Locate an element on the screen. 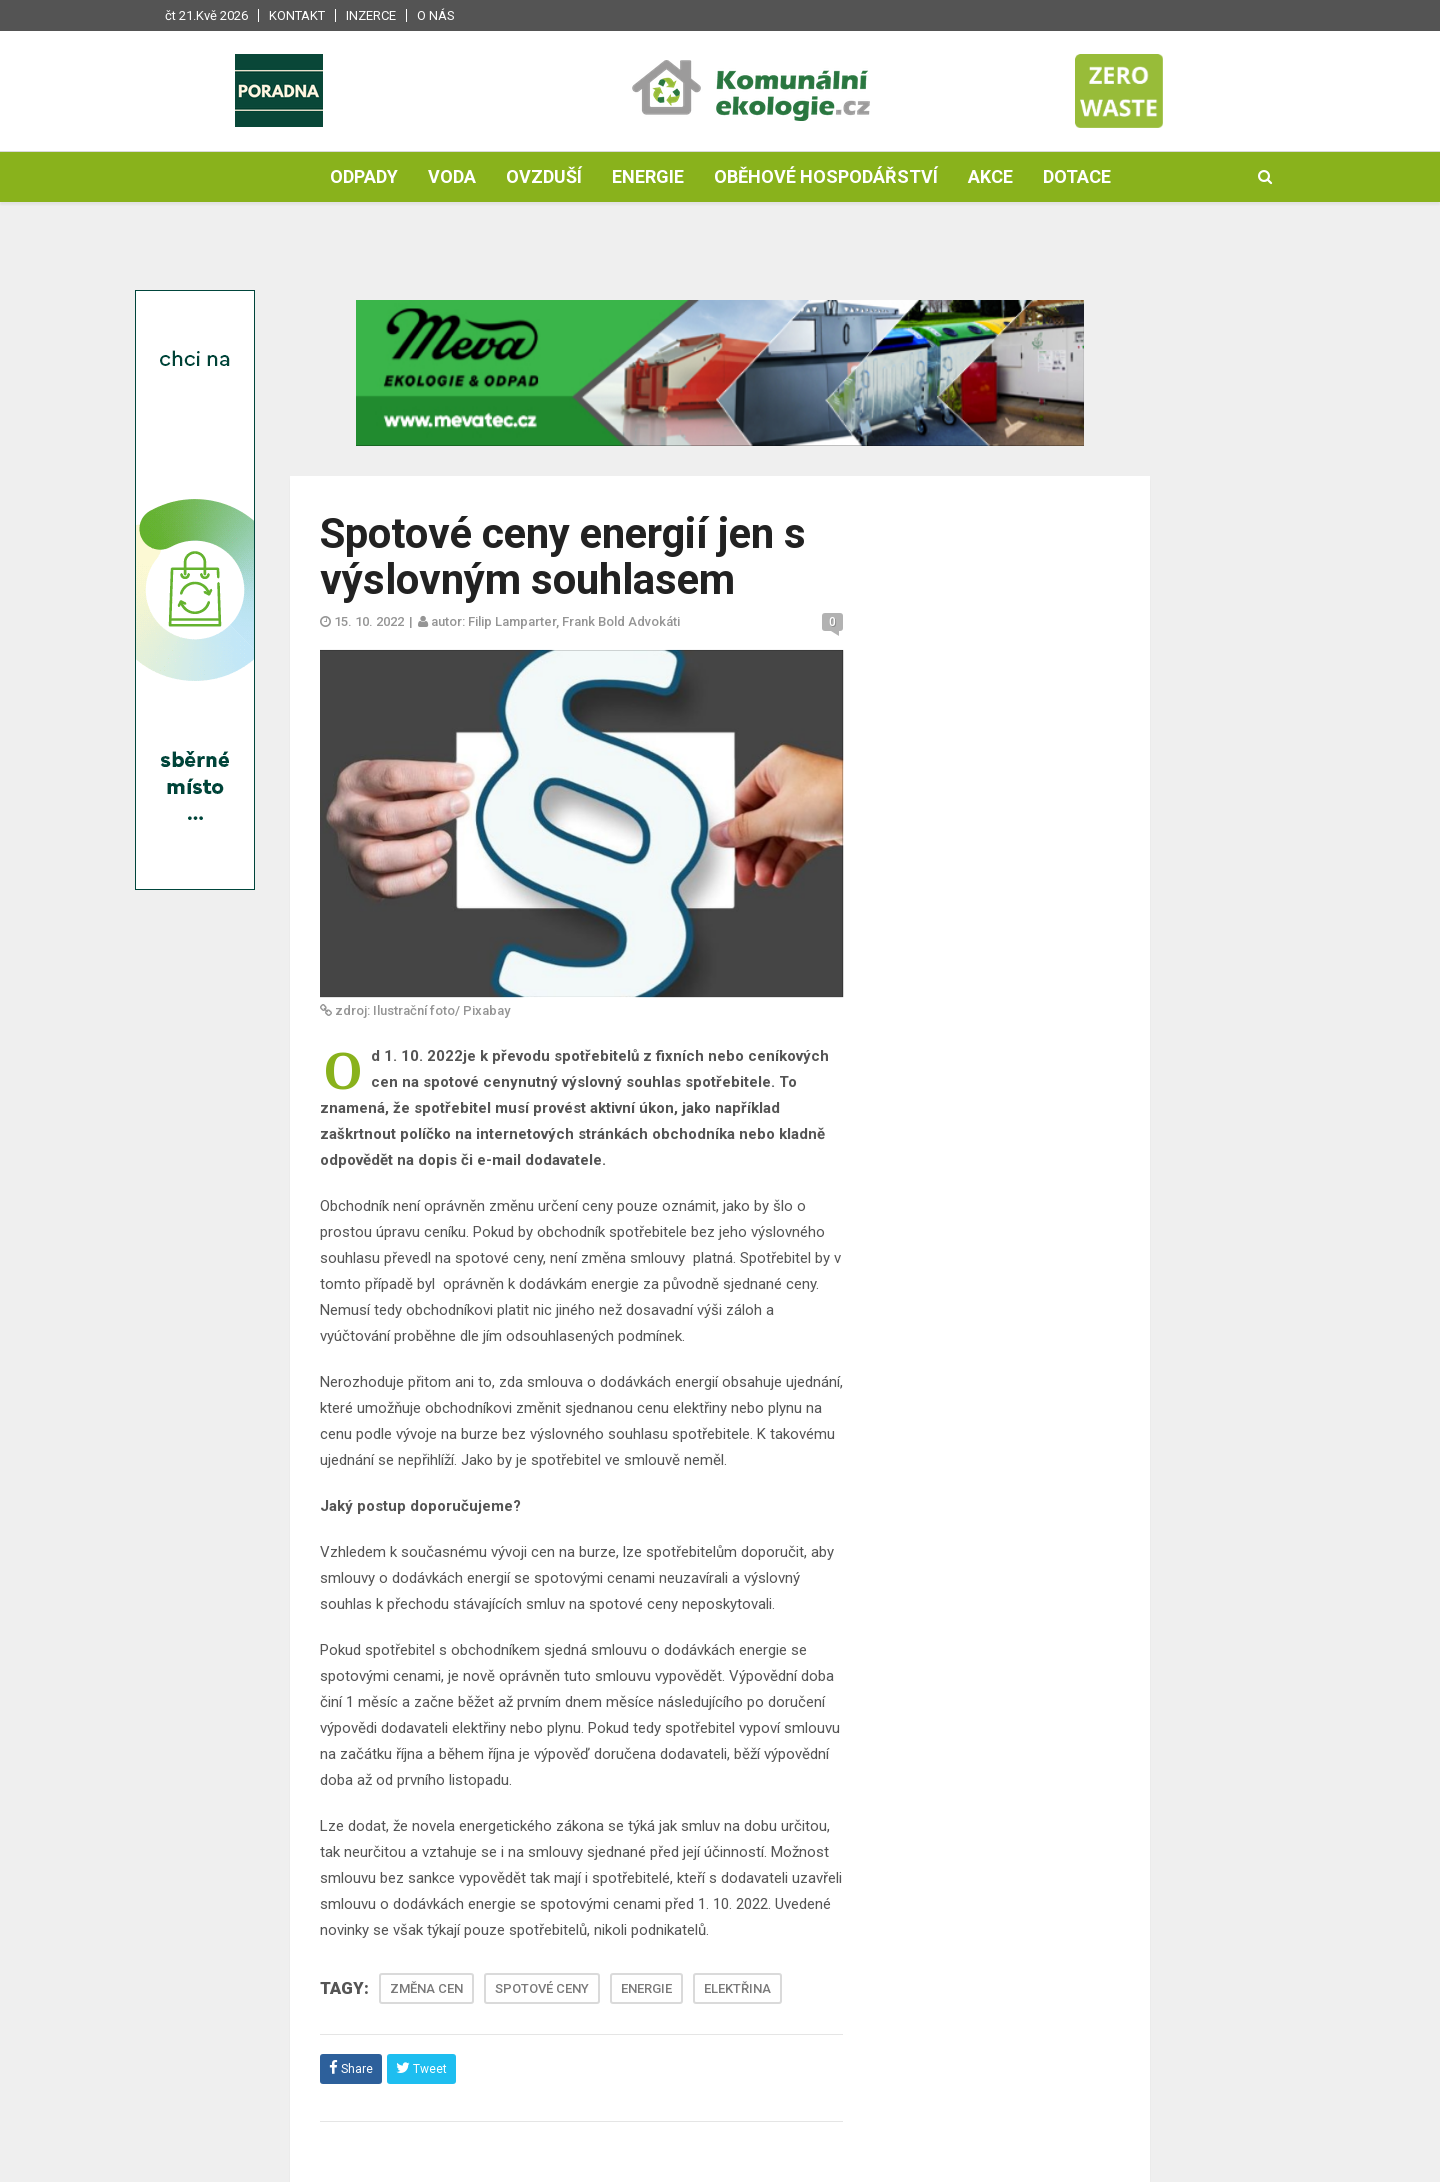 Image resolution: width=1440 pixels, height=2182 pixels. Odpady [button] is located at coordinates (364, 176).